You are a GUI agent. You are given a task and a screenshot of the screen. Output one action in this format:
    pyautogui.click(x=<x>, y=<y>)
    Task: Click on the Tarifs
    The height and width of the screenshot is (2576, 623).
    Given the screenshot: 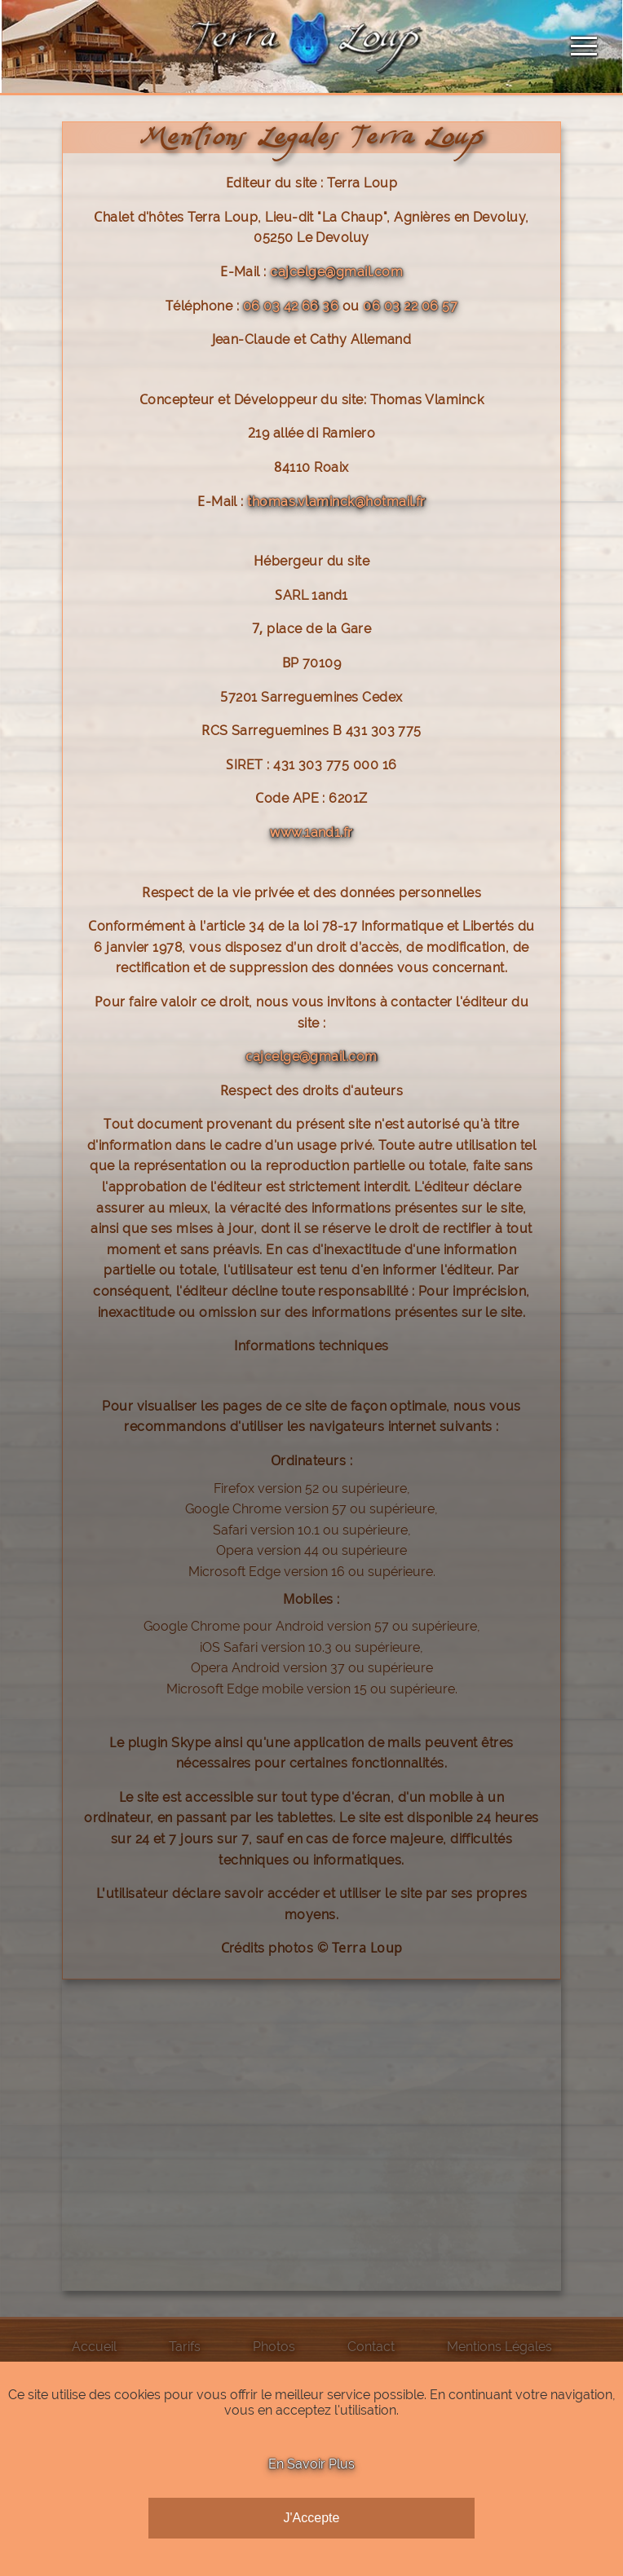 What is the action you would take?
    pyautogui.click(x=185, y=2346)
    